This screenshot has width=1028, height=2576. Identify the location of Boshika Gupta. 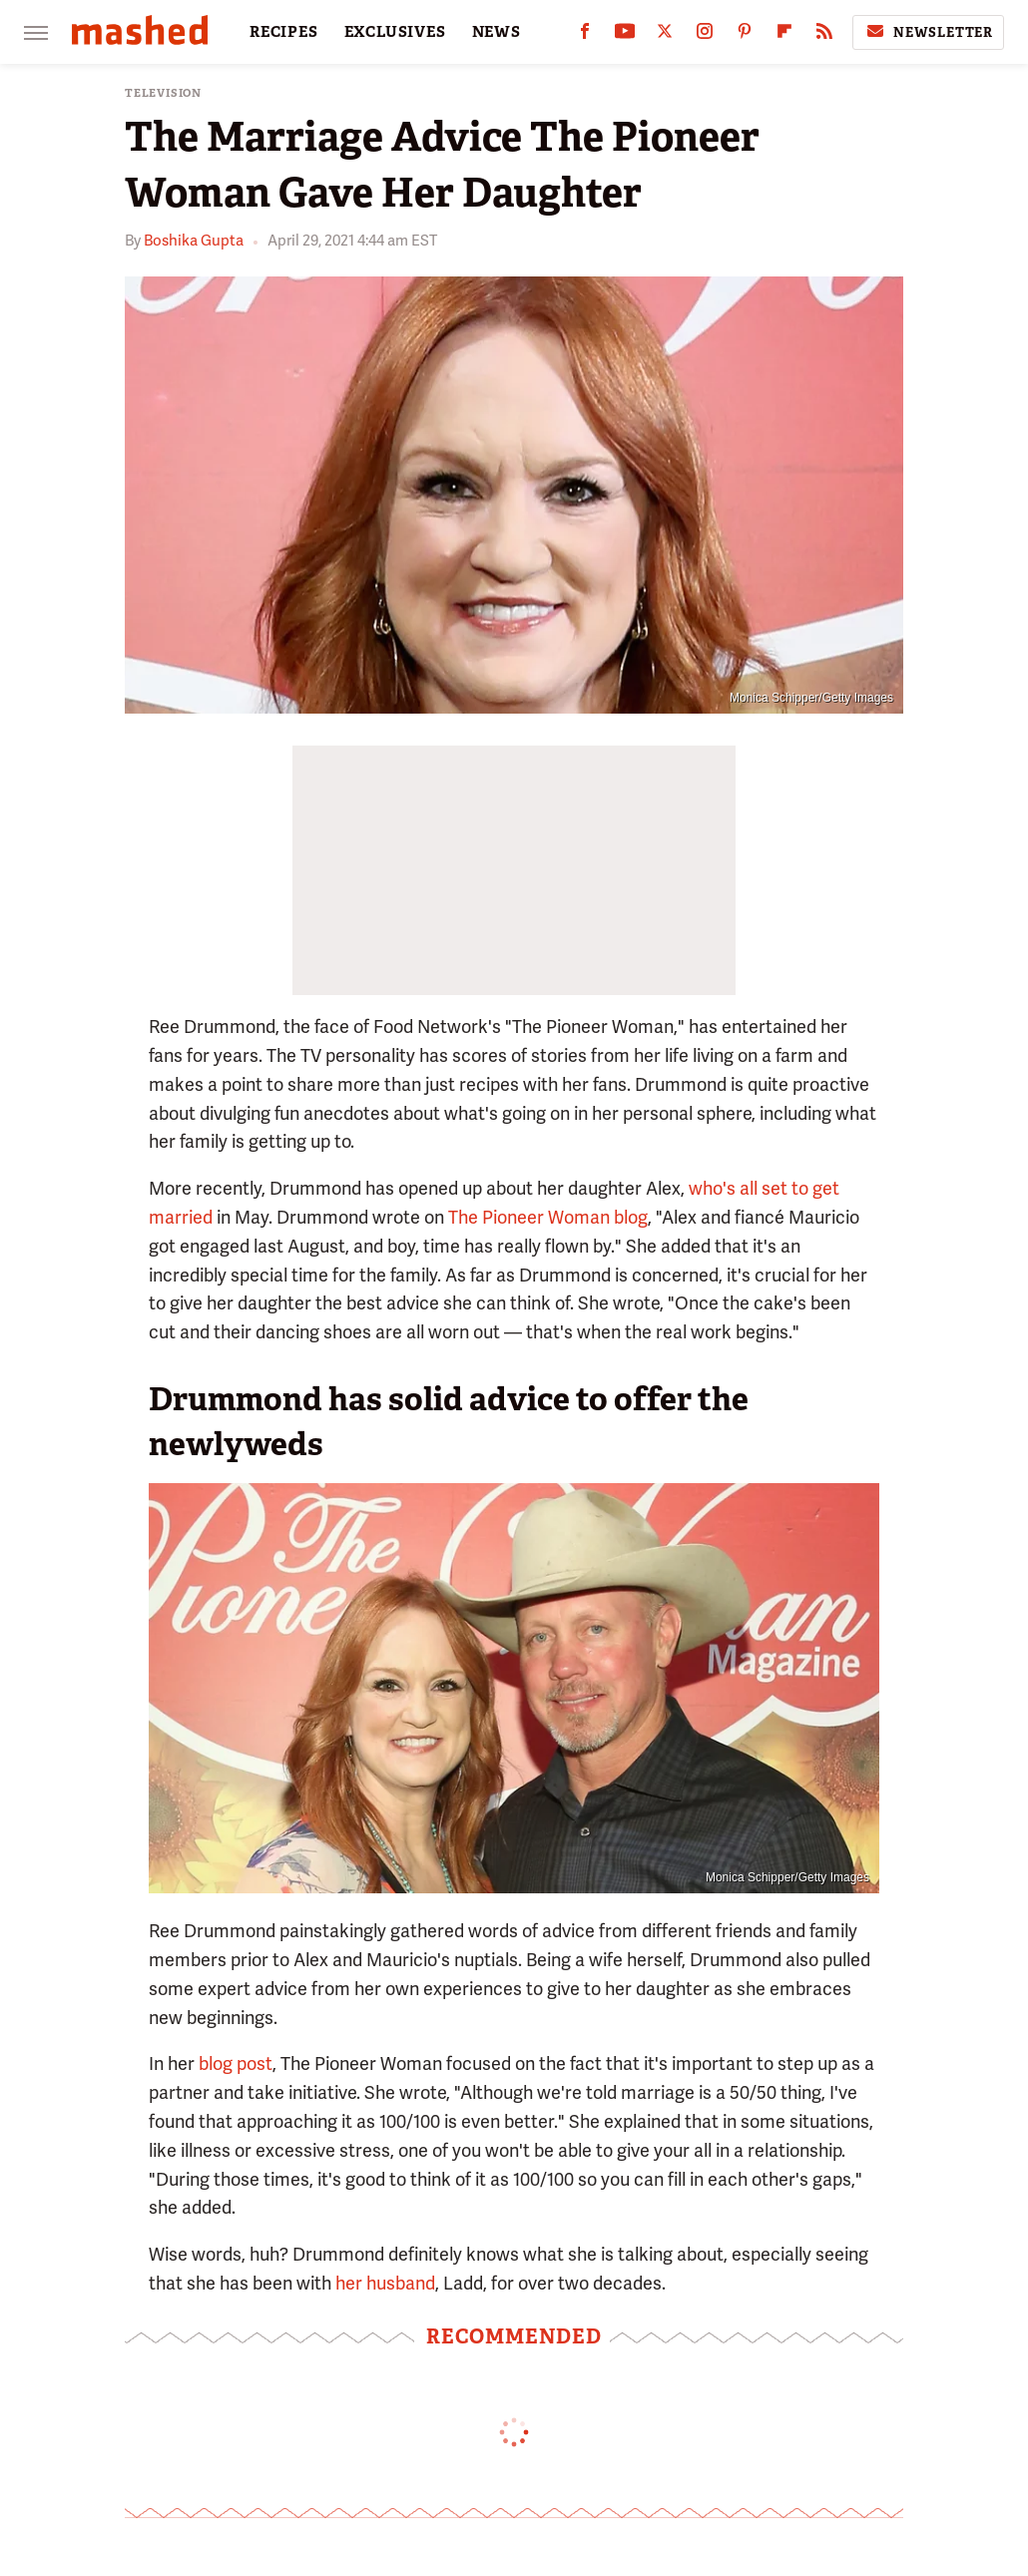
(194, 241).